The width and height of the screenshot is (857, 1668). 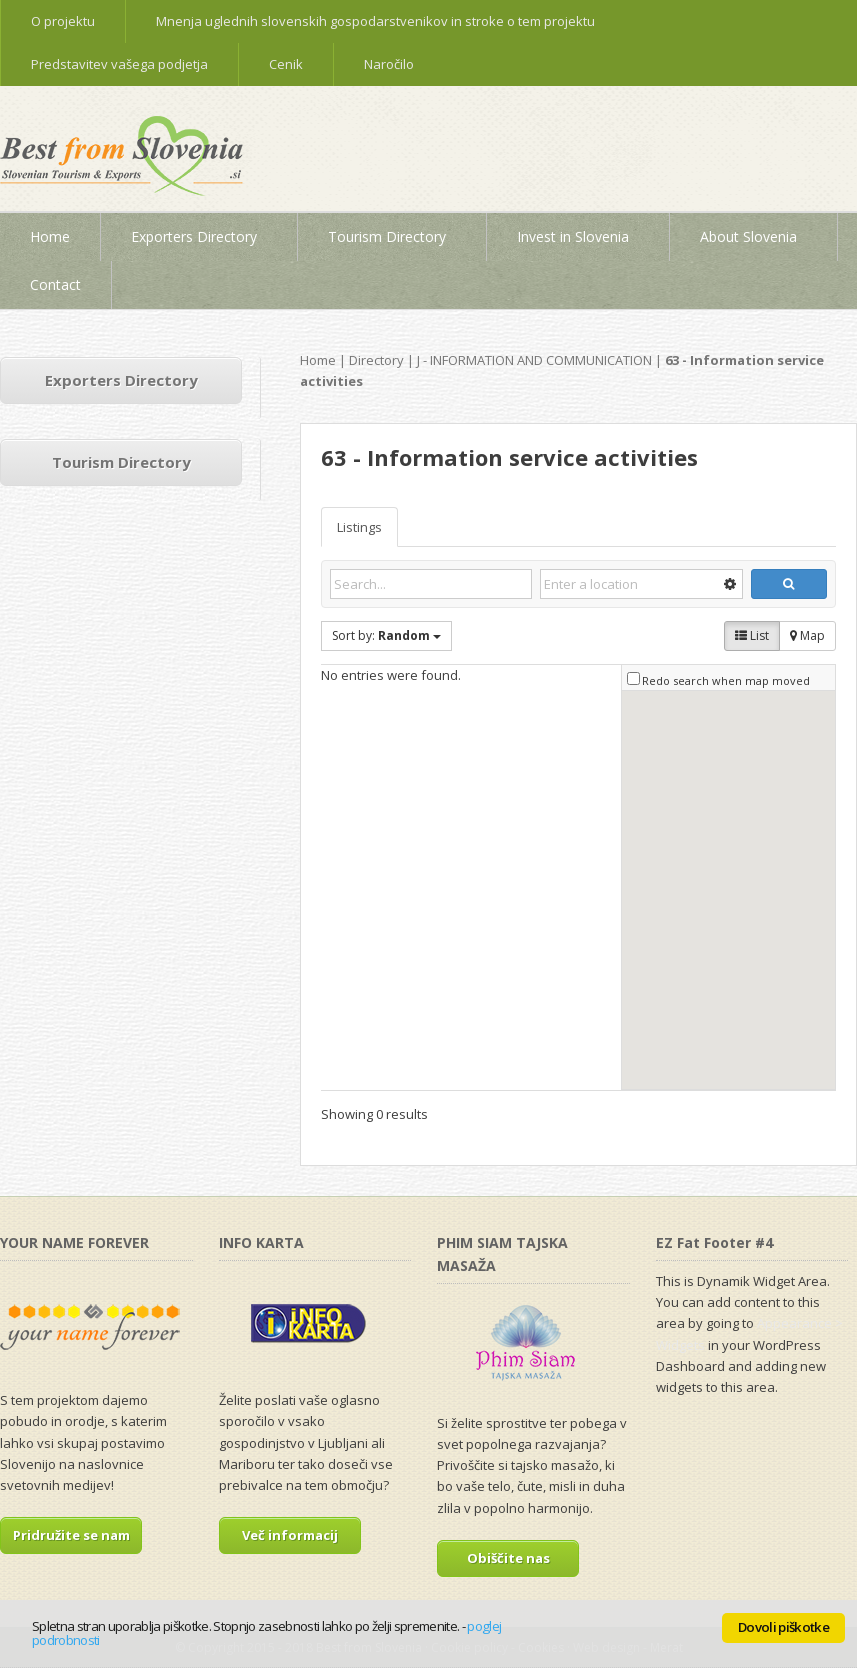 I want to click on Sort by:, so click(x=386, y=635).